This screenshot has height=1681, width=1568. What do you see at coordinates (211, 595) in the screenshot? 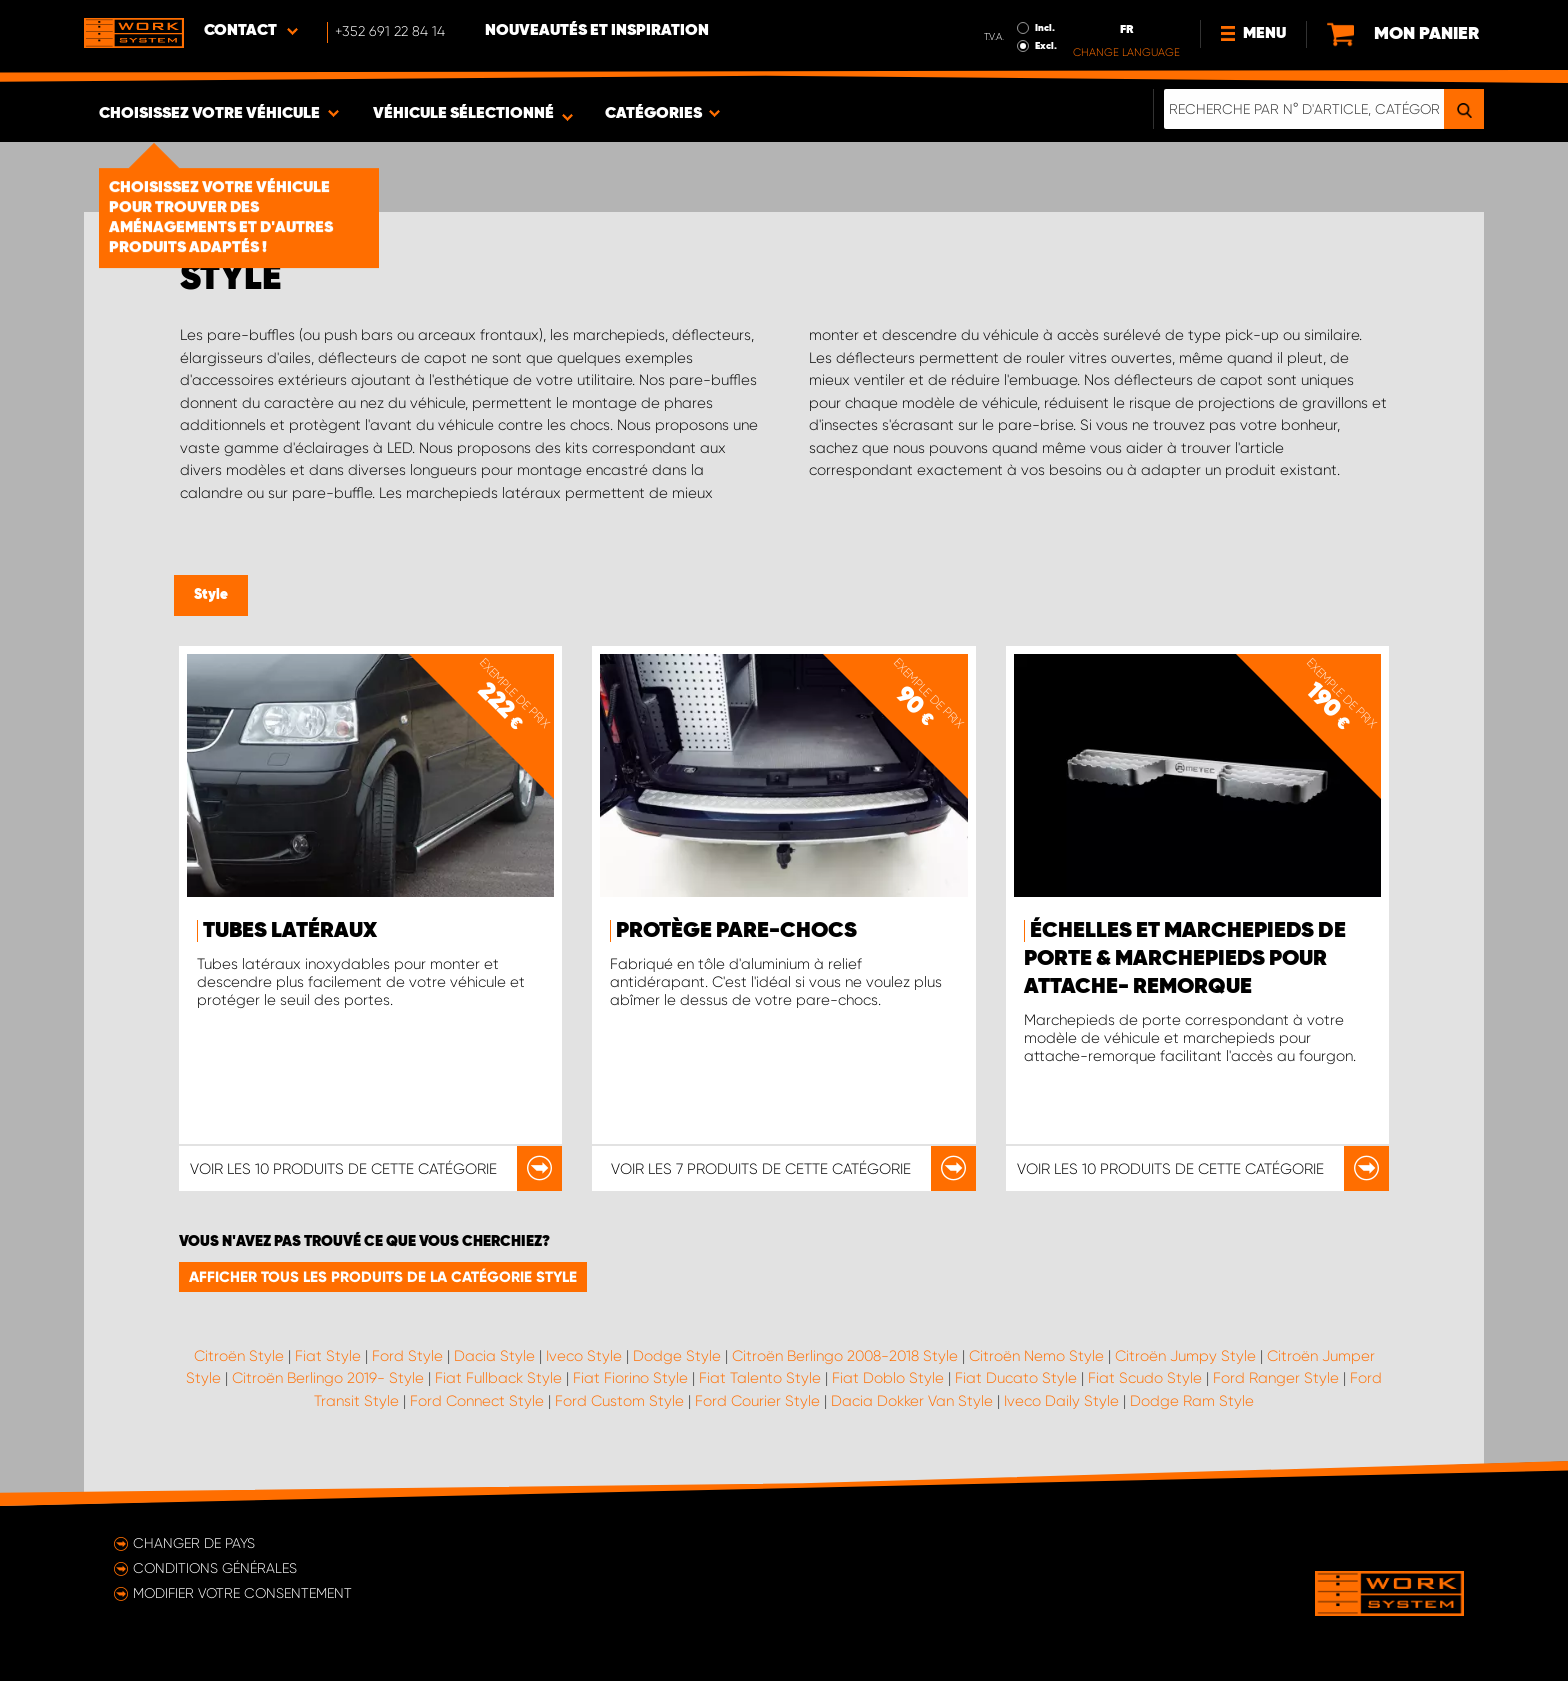
I see `Style` at bounding box center [211, 595].